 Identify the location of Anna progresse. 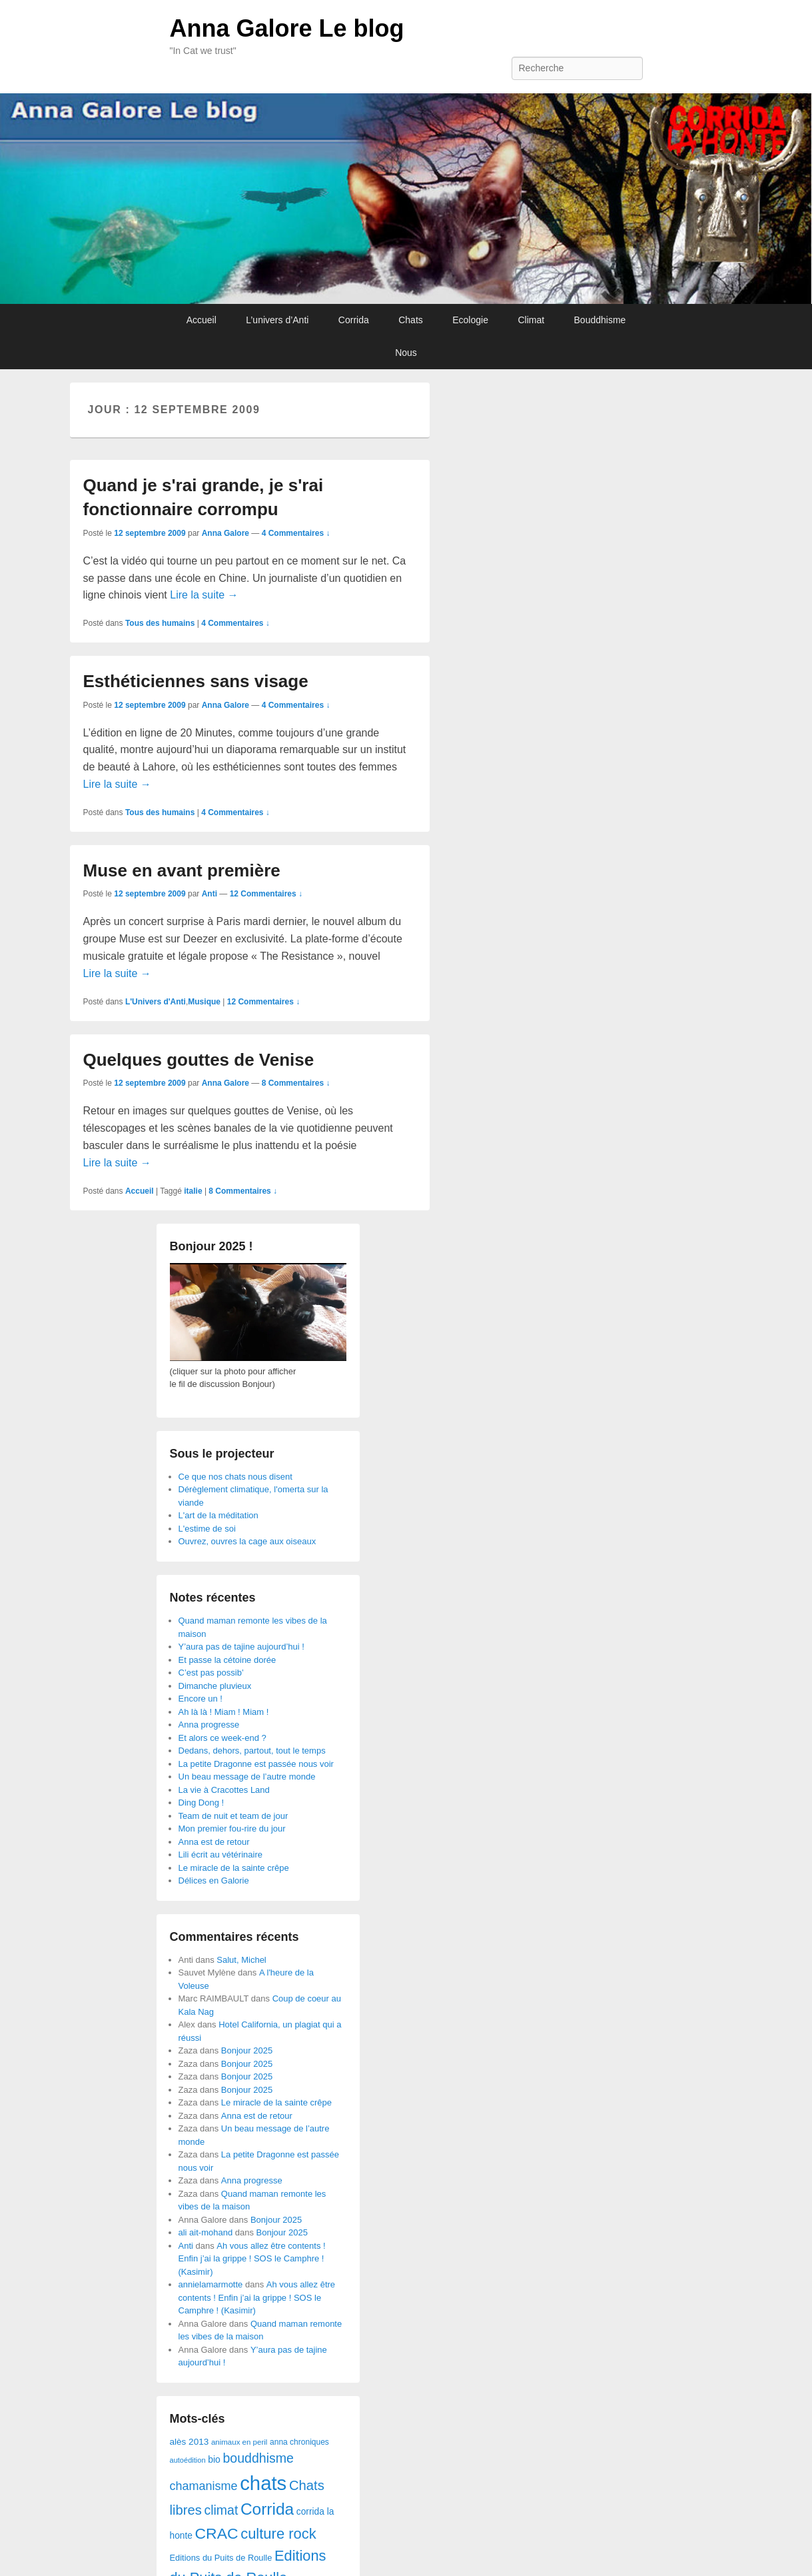
(209, 1725).